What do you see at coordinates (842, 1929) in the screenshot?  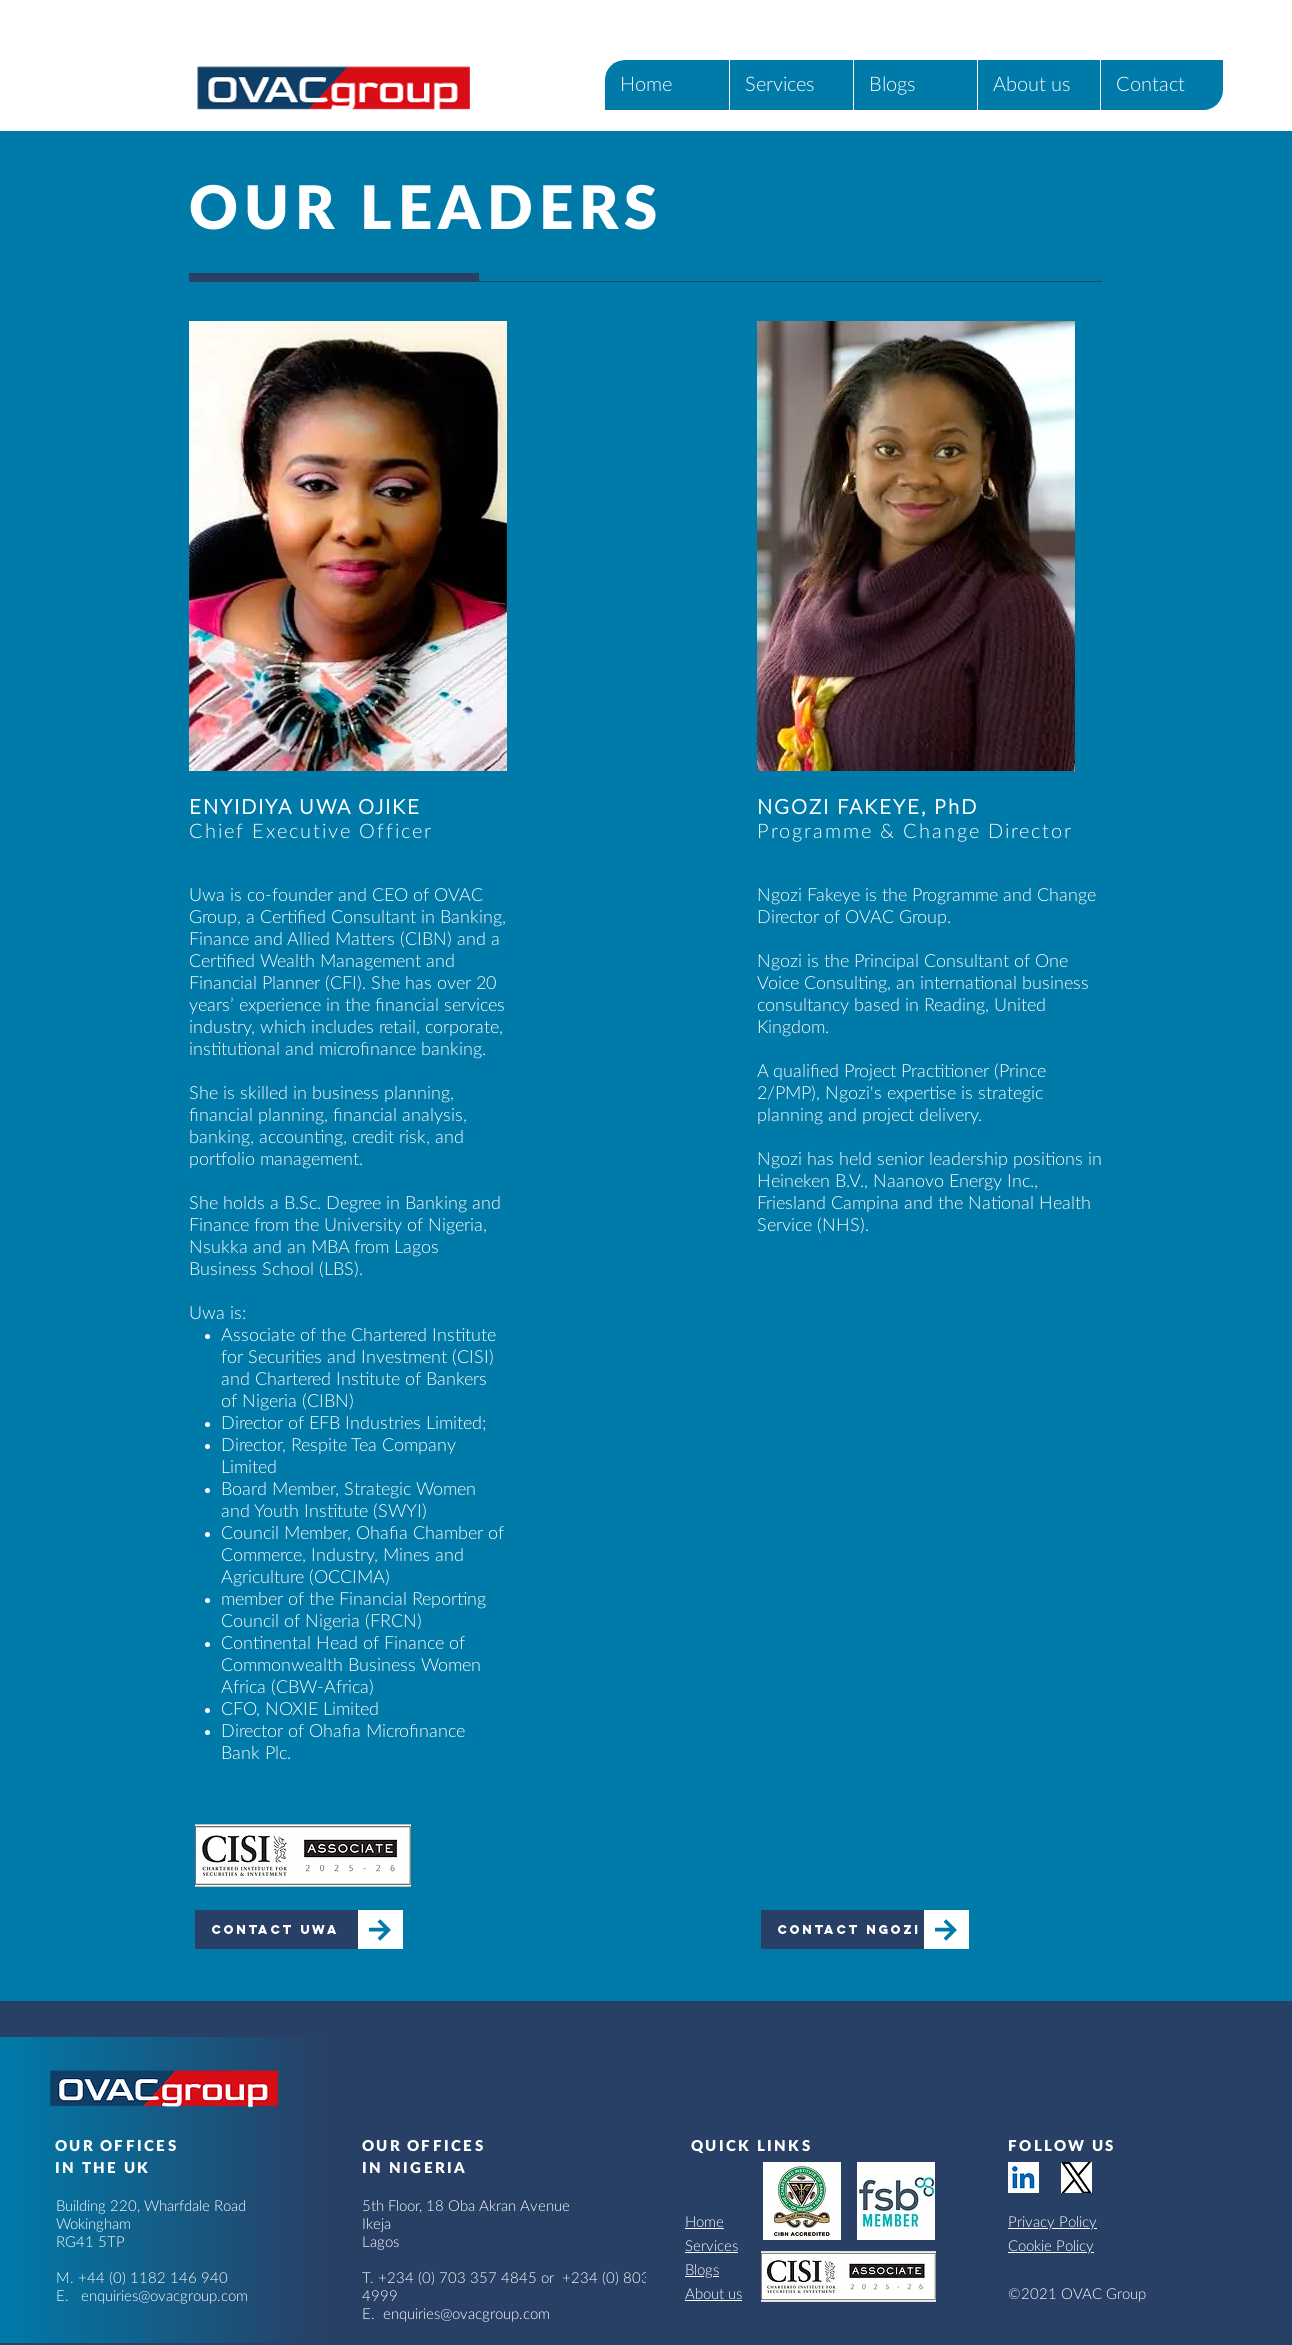 I see `[Contact Ngozi]` at bounding box center [842, 1929].